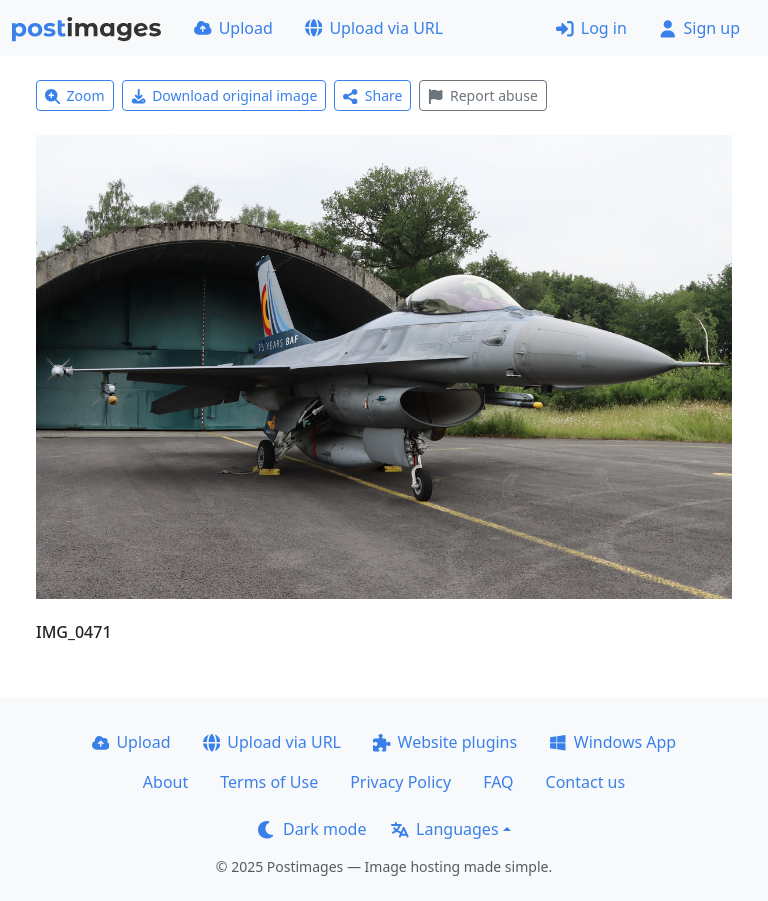 This screenshot has width=768, height=901. What do you see at coordinates (312, 829) in the screenshot?
I see `Dark mode` at bounding box center [312, 829].